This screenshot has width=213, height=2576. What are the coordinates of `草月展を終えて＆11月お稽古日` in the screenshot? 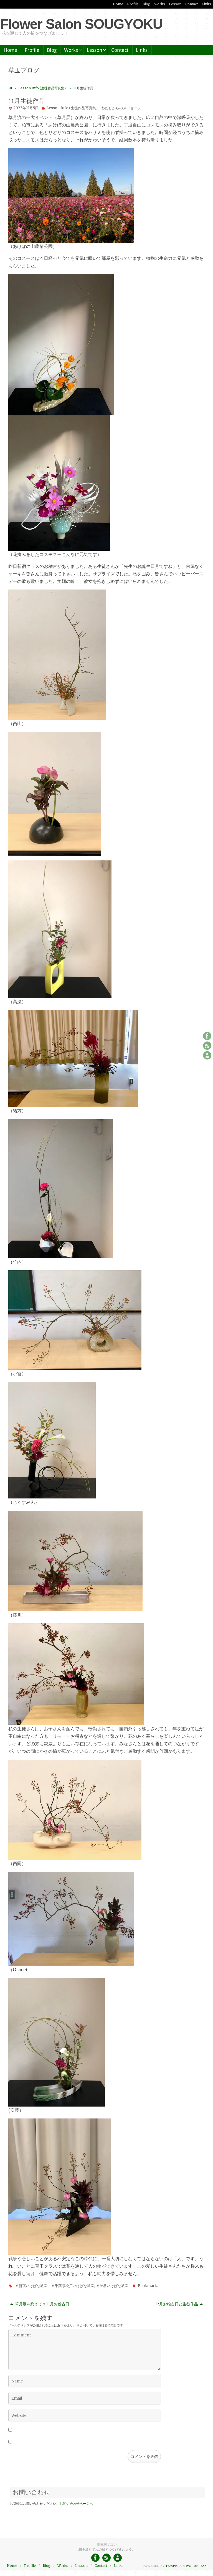 It's located at (39, 2303).